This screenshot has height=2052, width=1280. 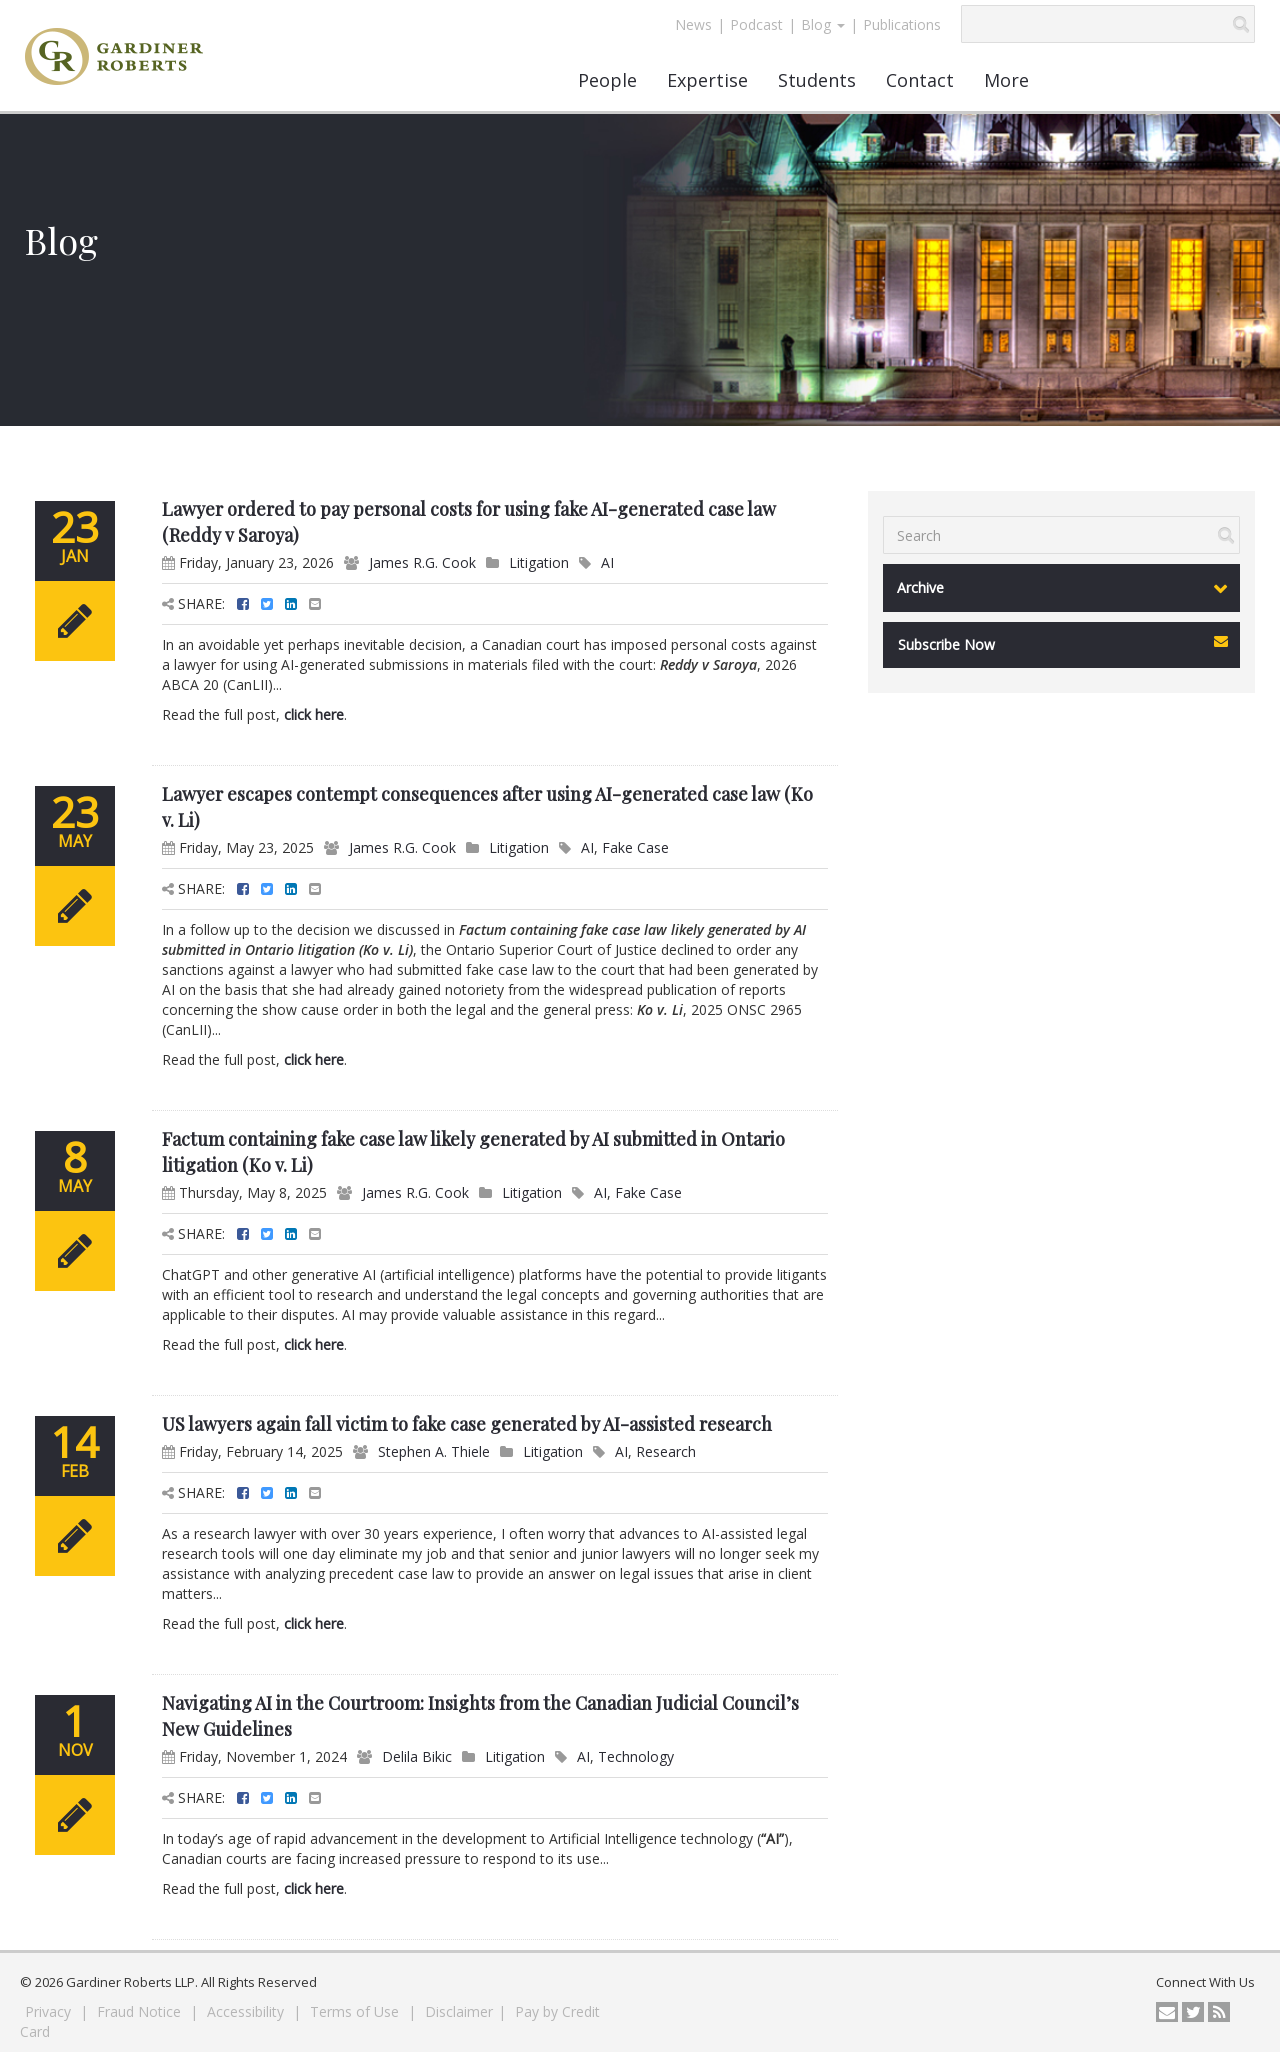 I want to click on Publications, so click(x=902, y=24).